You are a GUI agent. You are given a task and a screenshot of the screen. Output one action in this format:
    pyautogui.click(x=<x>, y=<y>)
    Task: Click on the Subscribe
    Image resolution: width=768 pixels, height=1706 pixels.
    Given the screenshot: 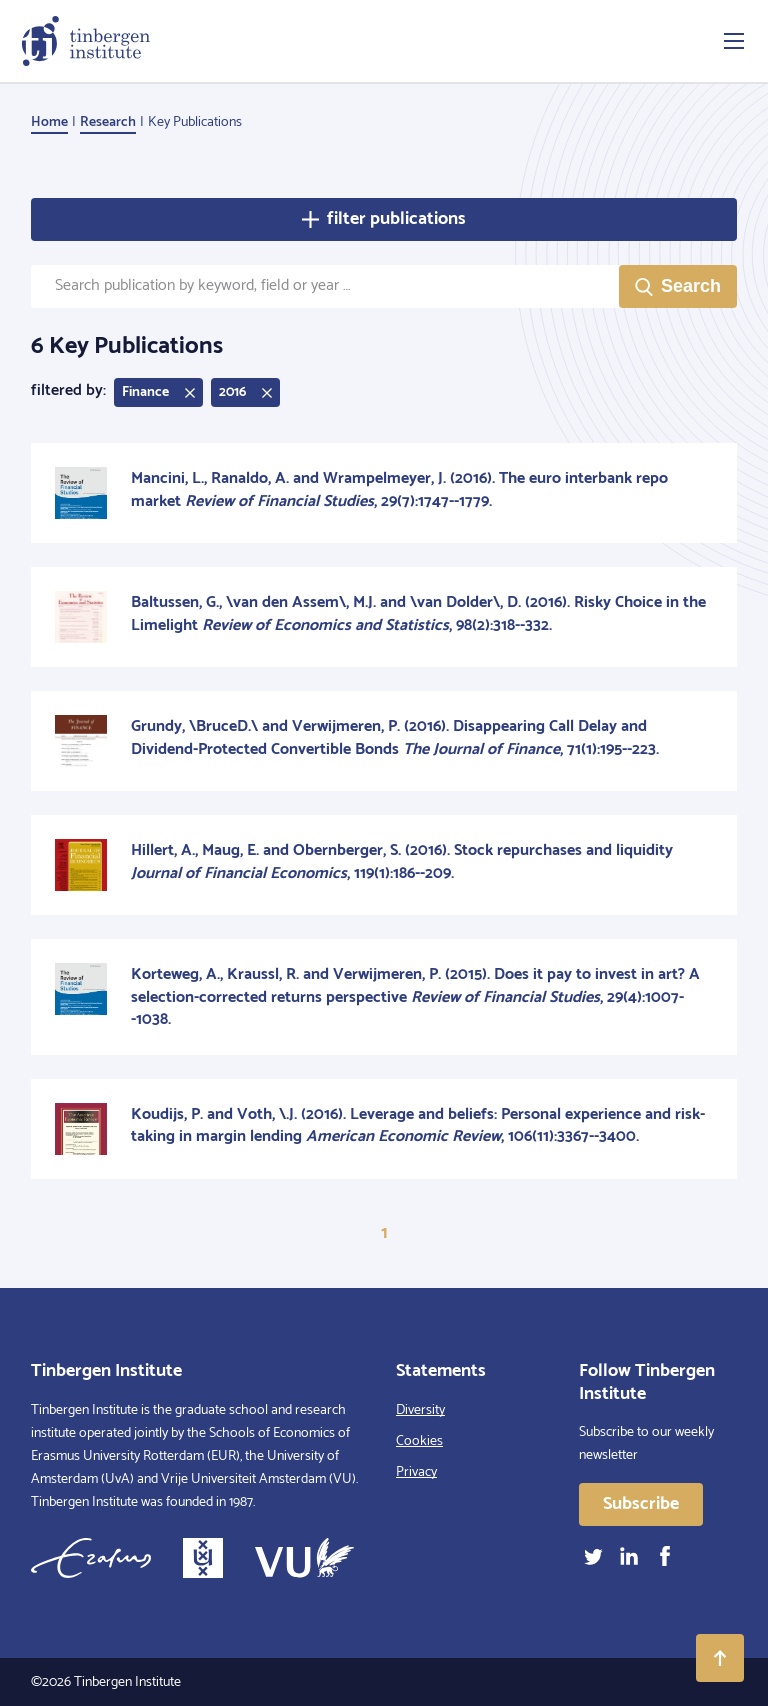 What is the action you would take?
    pyautogui.click(x=641, y=1504)
    